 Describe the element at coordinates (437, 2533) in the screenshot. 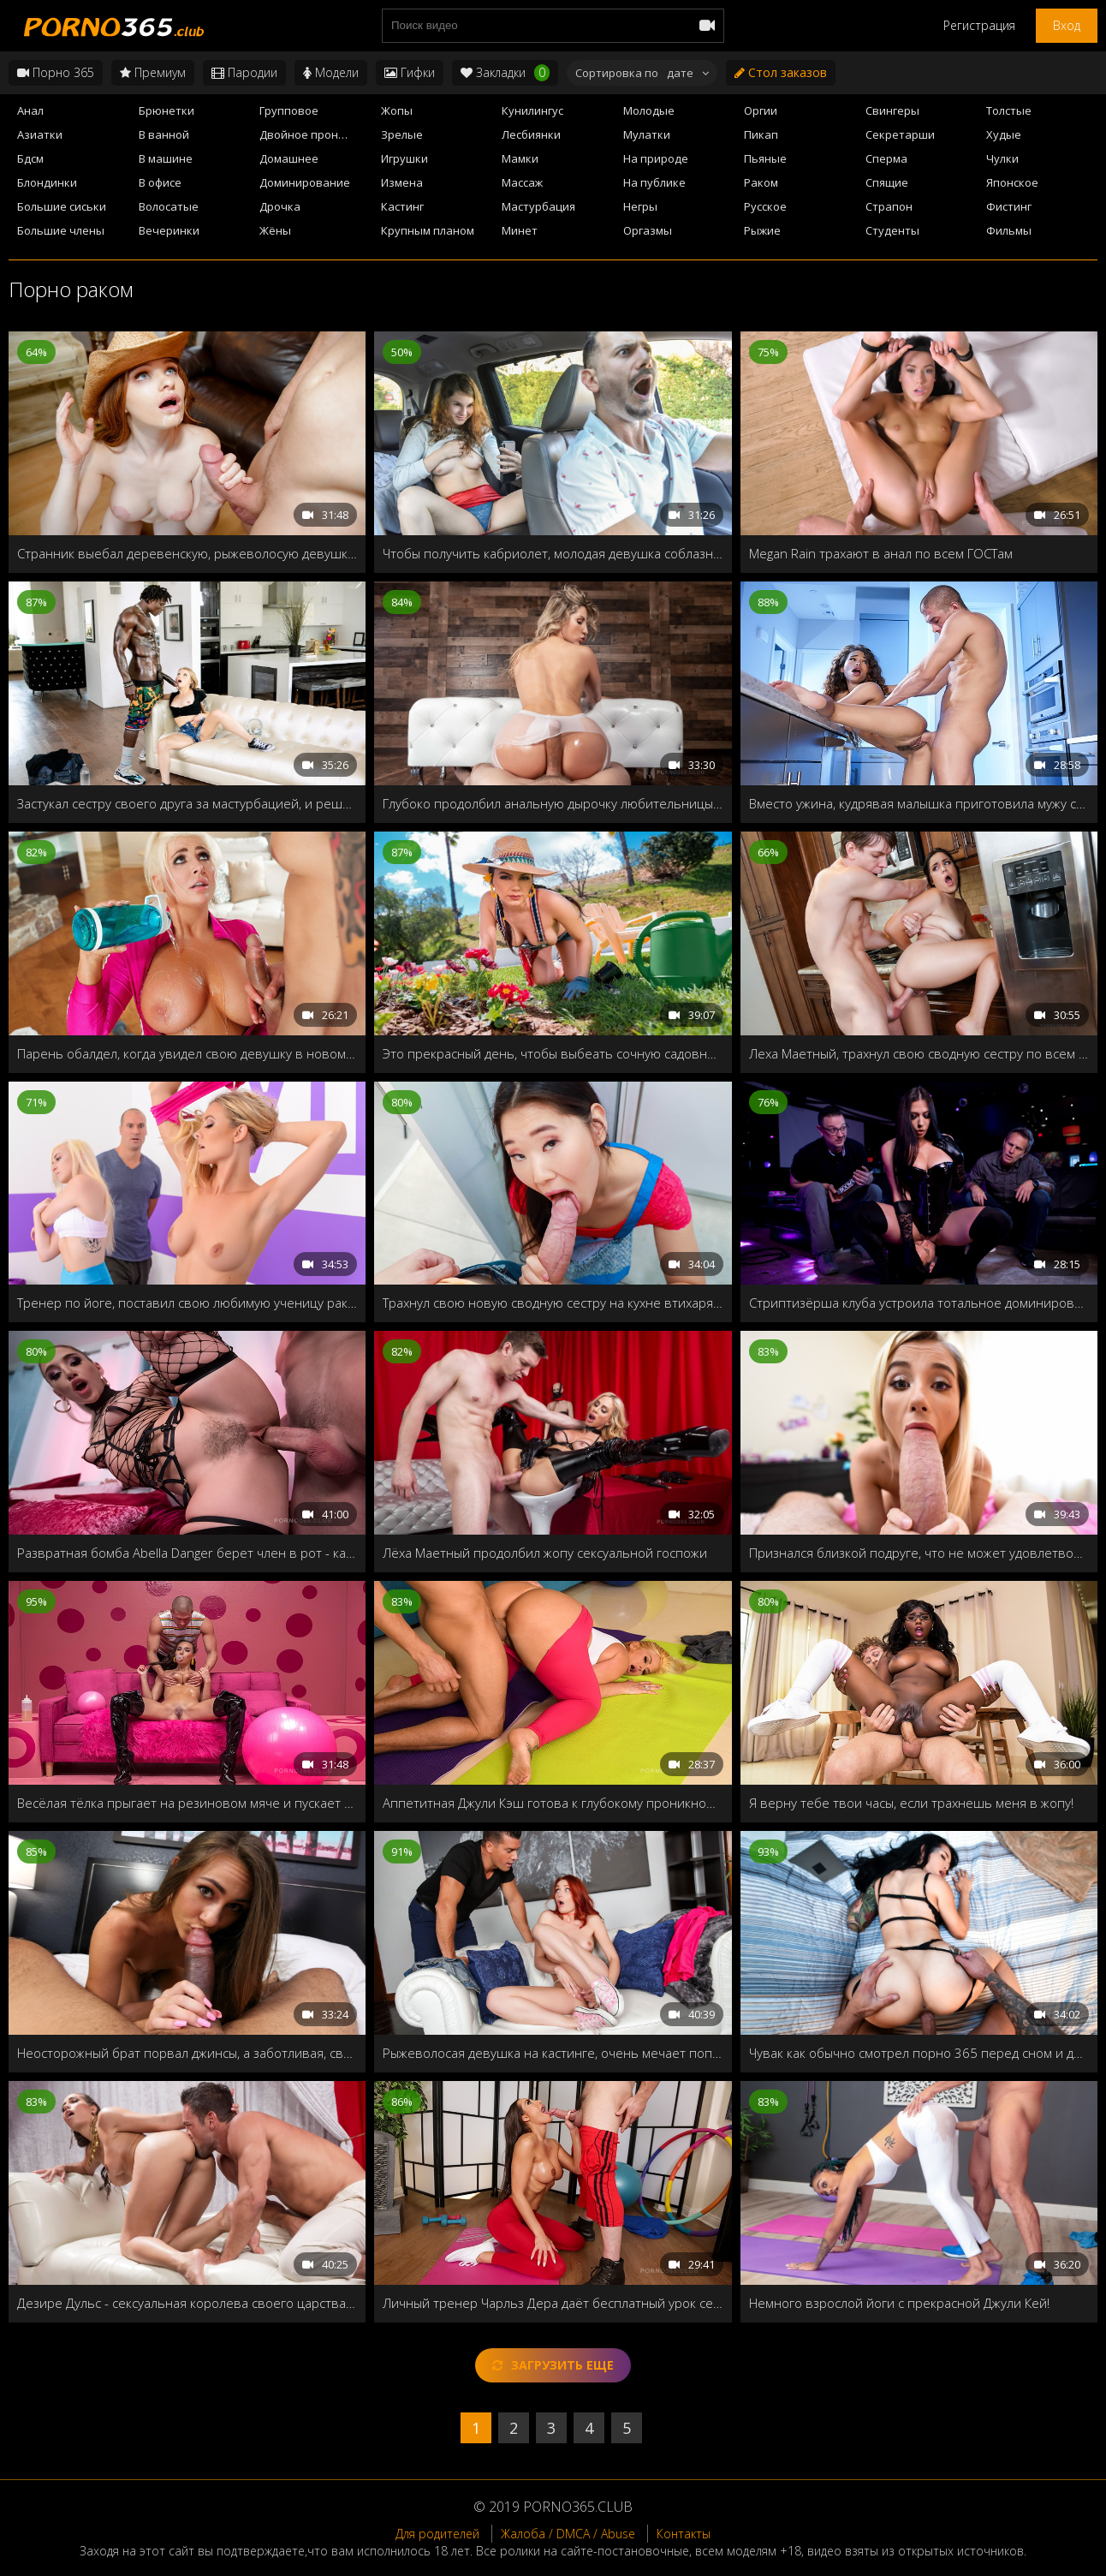

I see `Для родителей` at that location.